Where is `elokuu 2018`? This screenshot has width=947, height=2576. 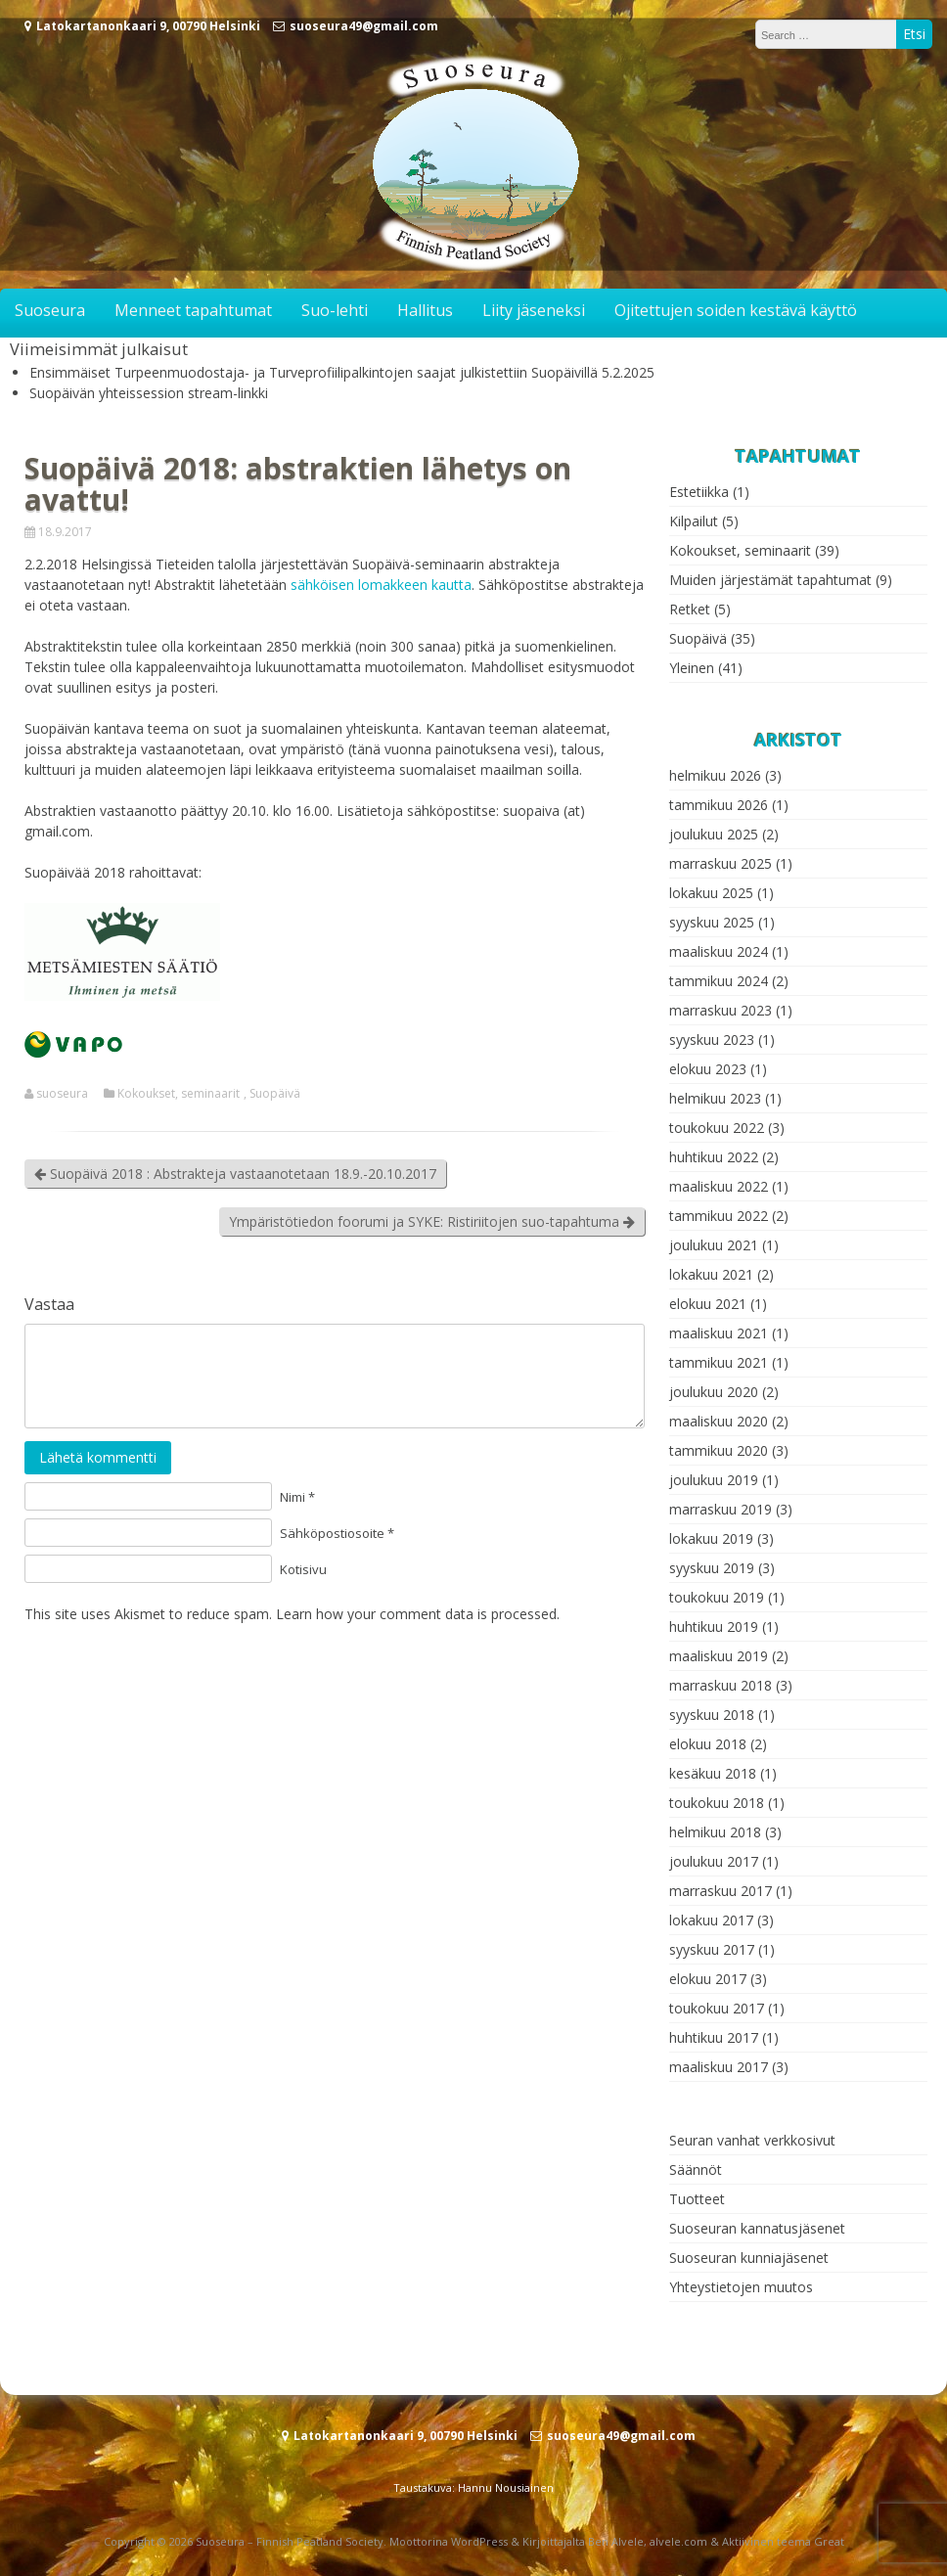 elokuu 2018 is located at coordinates (707, 1744).